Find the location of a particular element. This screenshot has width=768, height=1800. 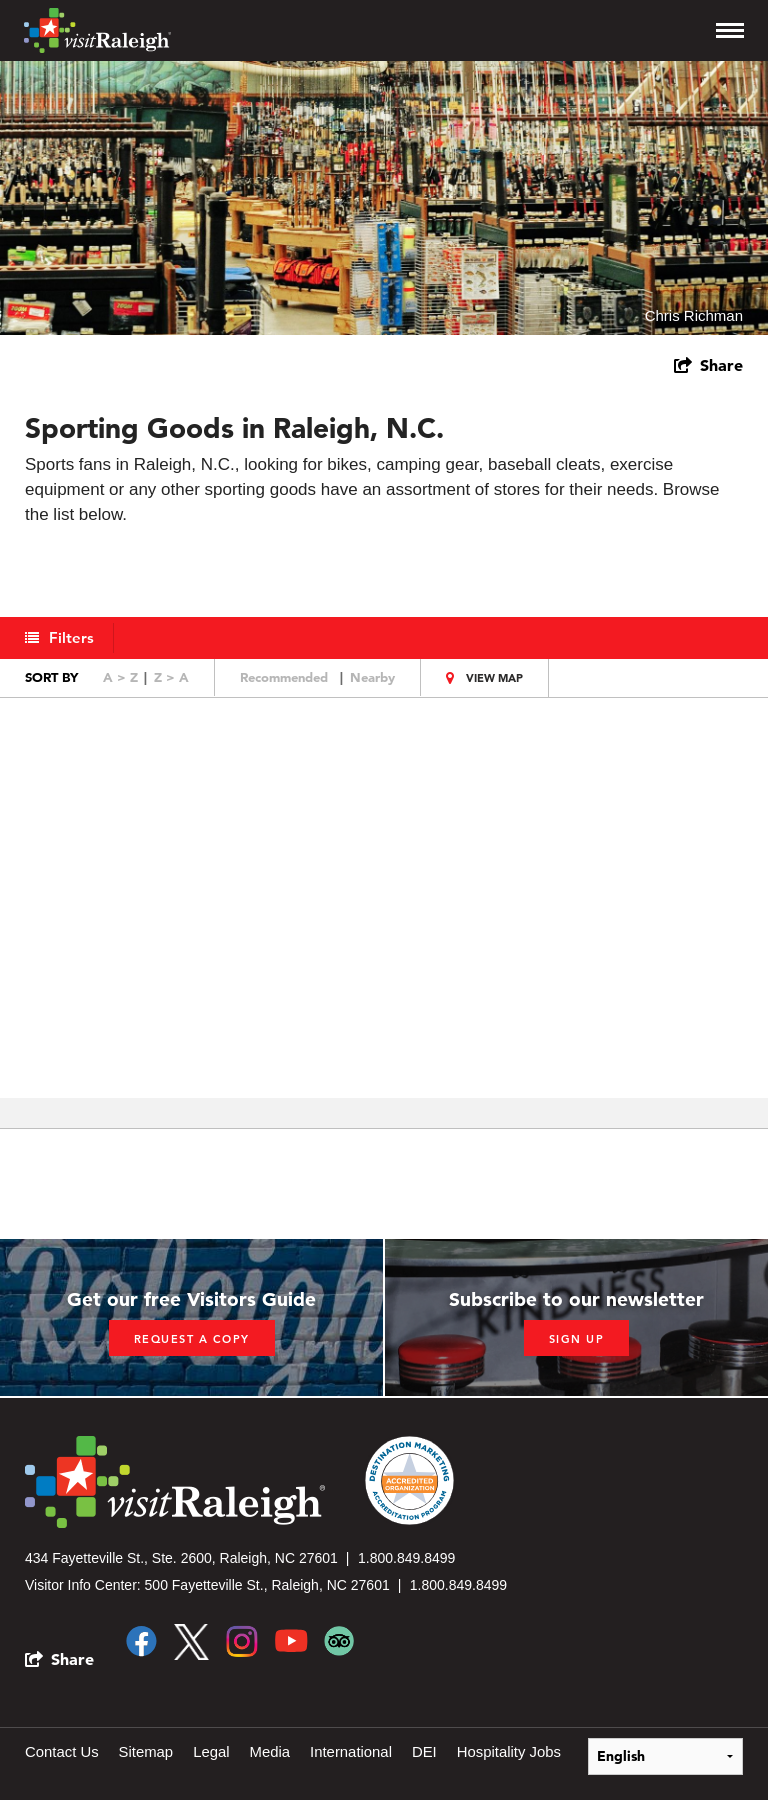

Recommended is located at coordinates (284, 677).